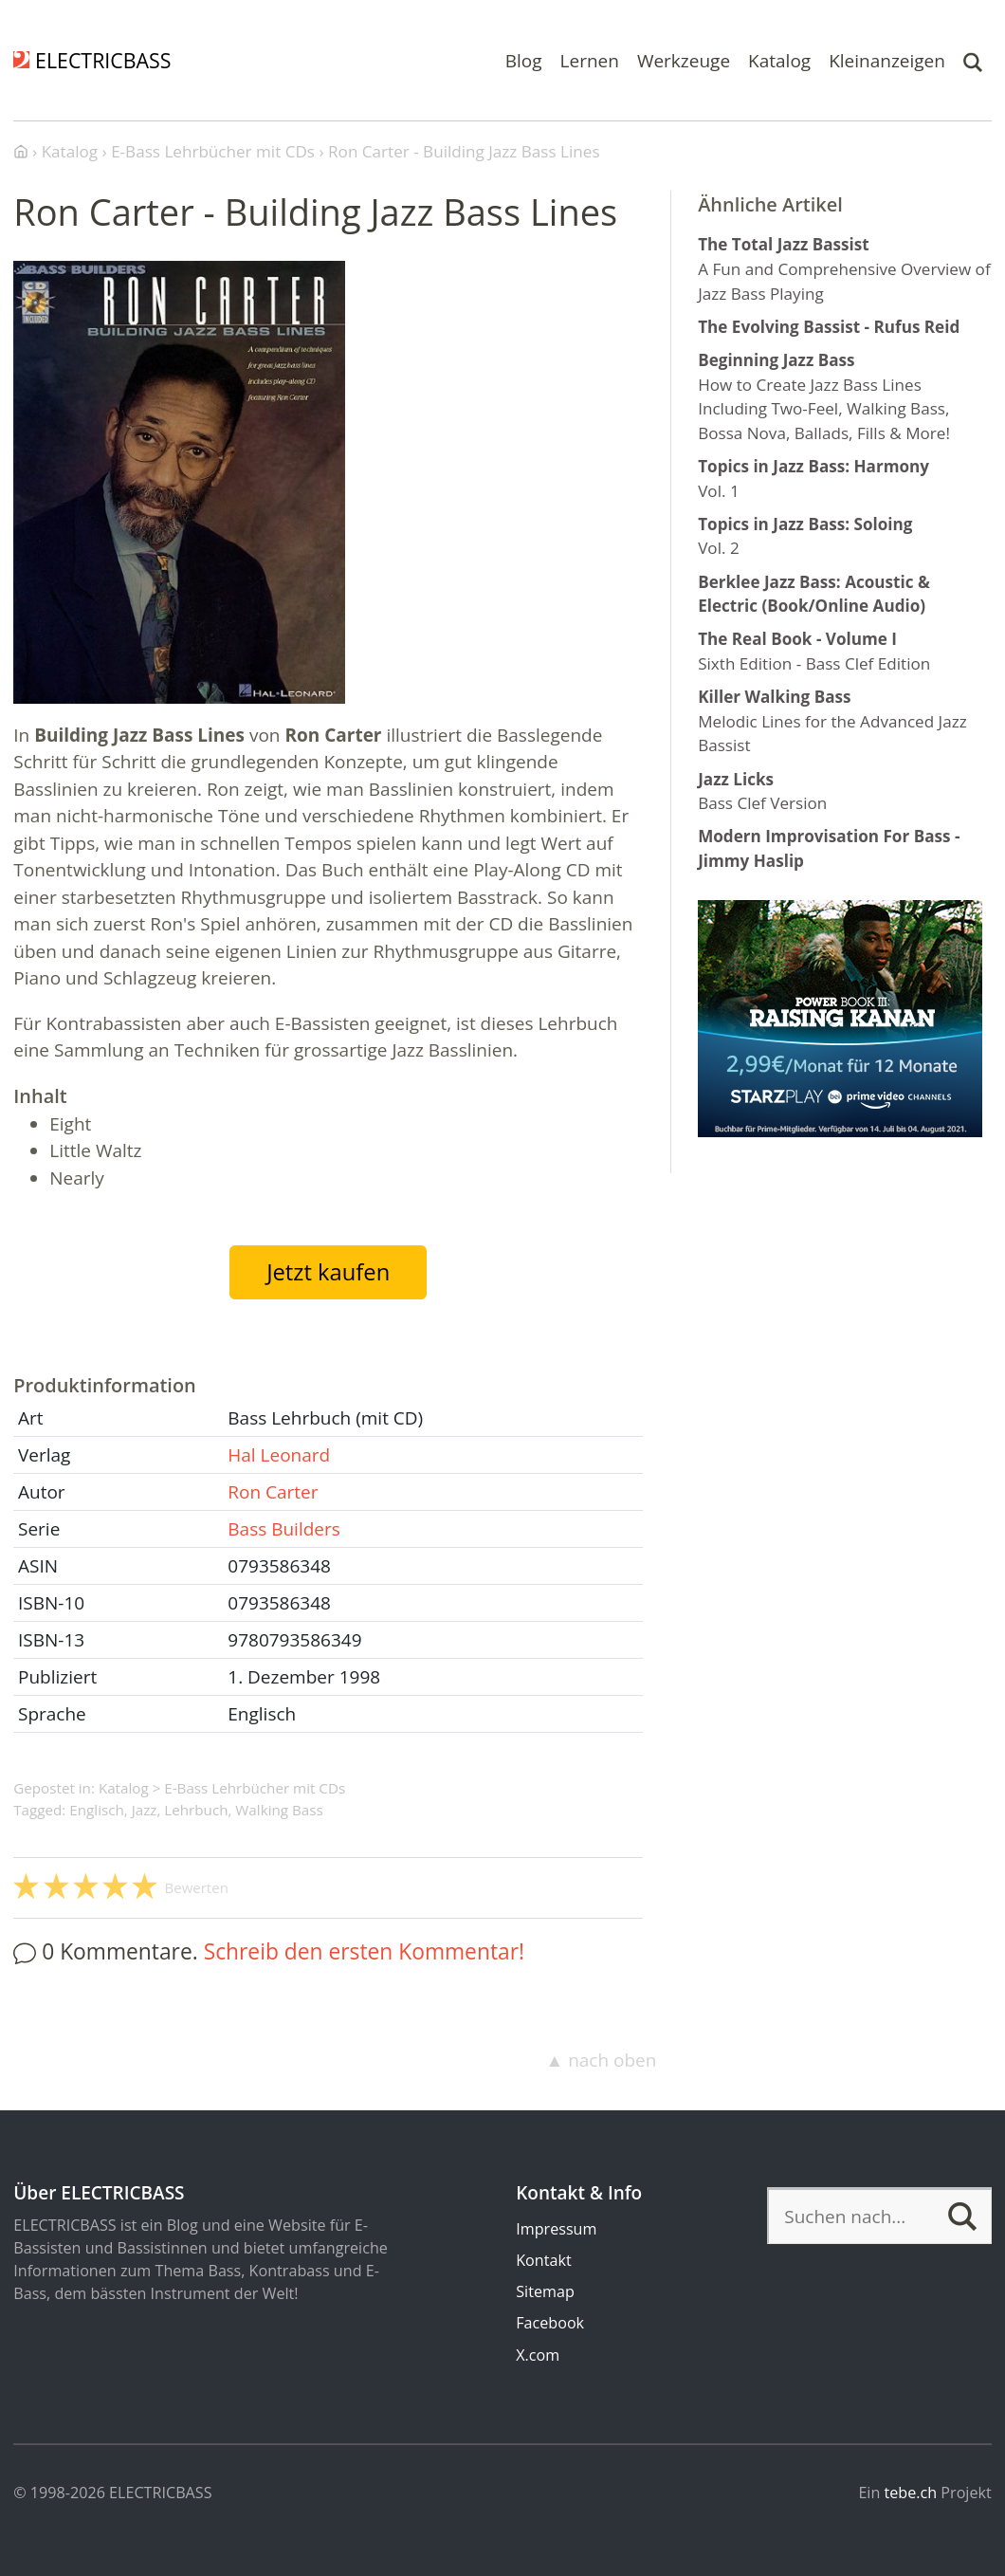  Describe the element at coordinates (328, 1272) in the screenshot. I see `Jetzt kaufen` at that location.